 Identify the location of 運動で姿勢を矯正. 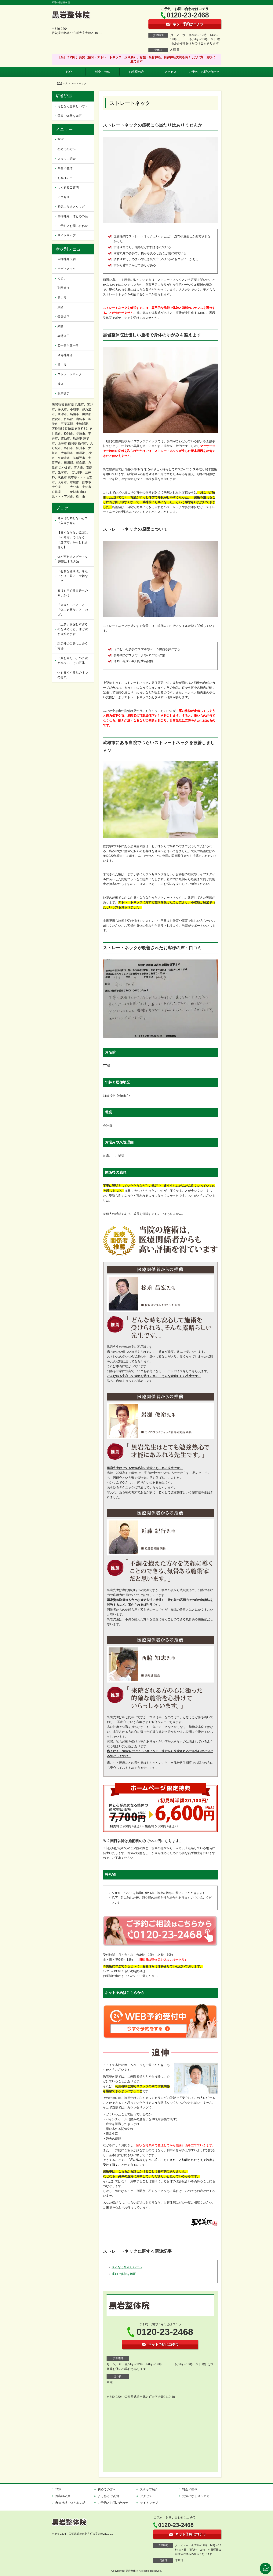
(124, 2273).